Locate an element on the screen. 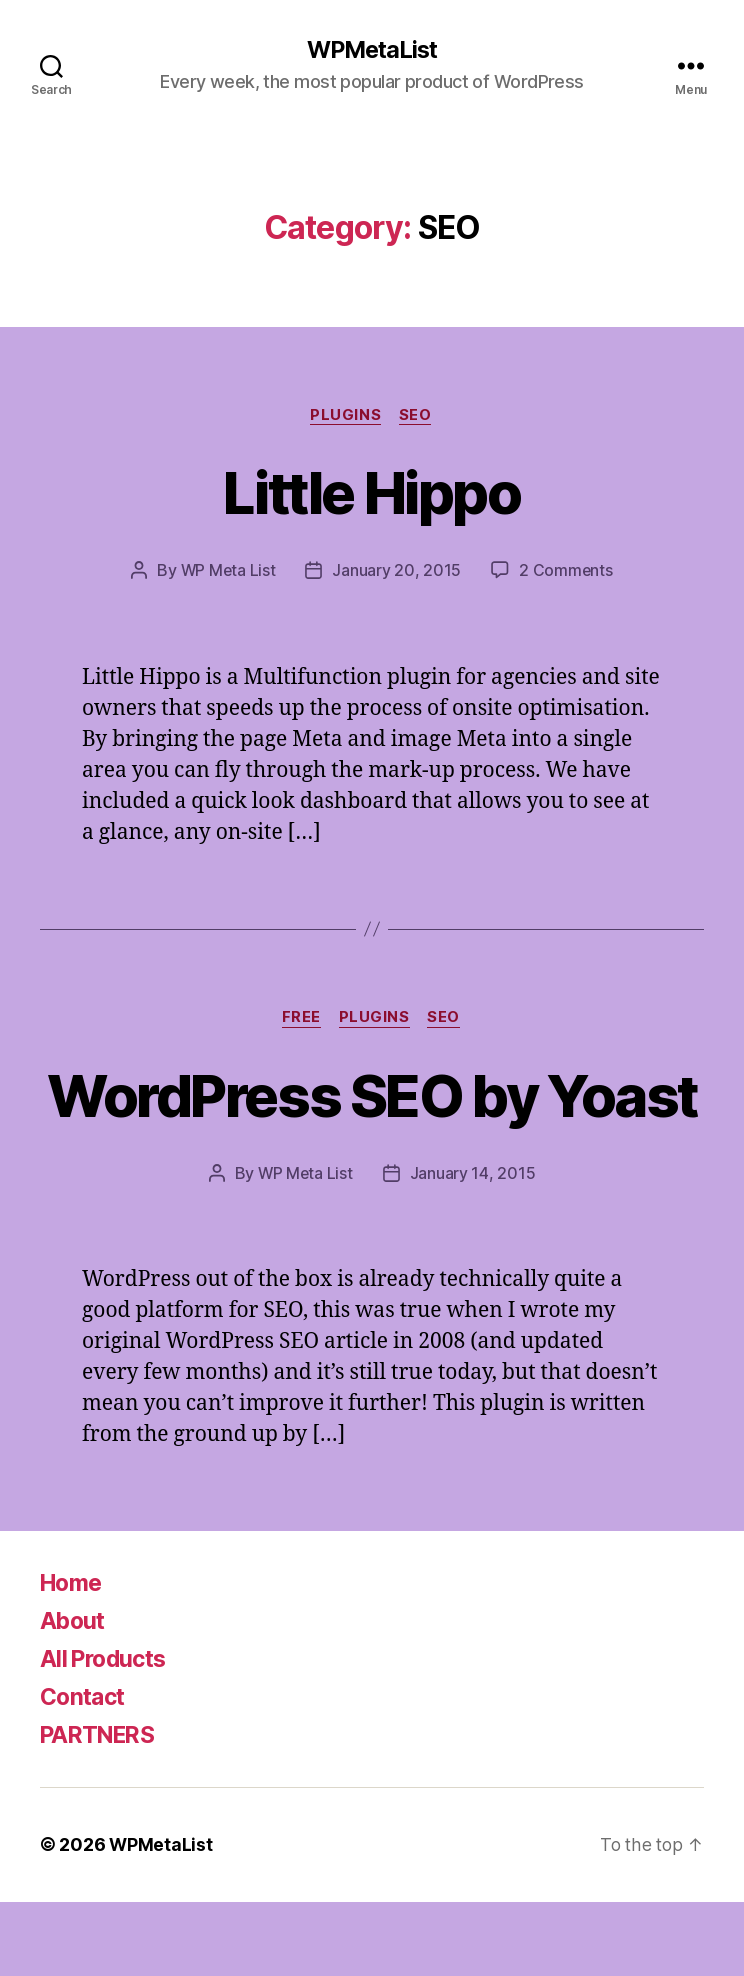 The height and width of the screenshot is (1976, 744). Home is located at coordinates (73, 1657).